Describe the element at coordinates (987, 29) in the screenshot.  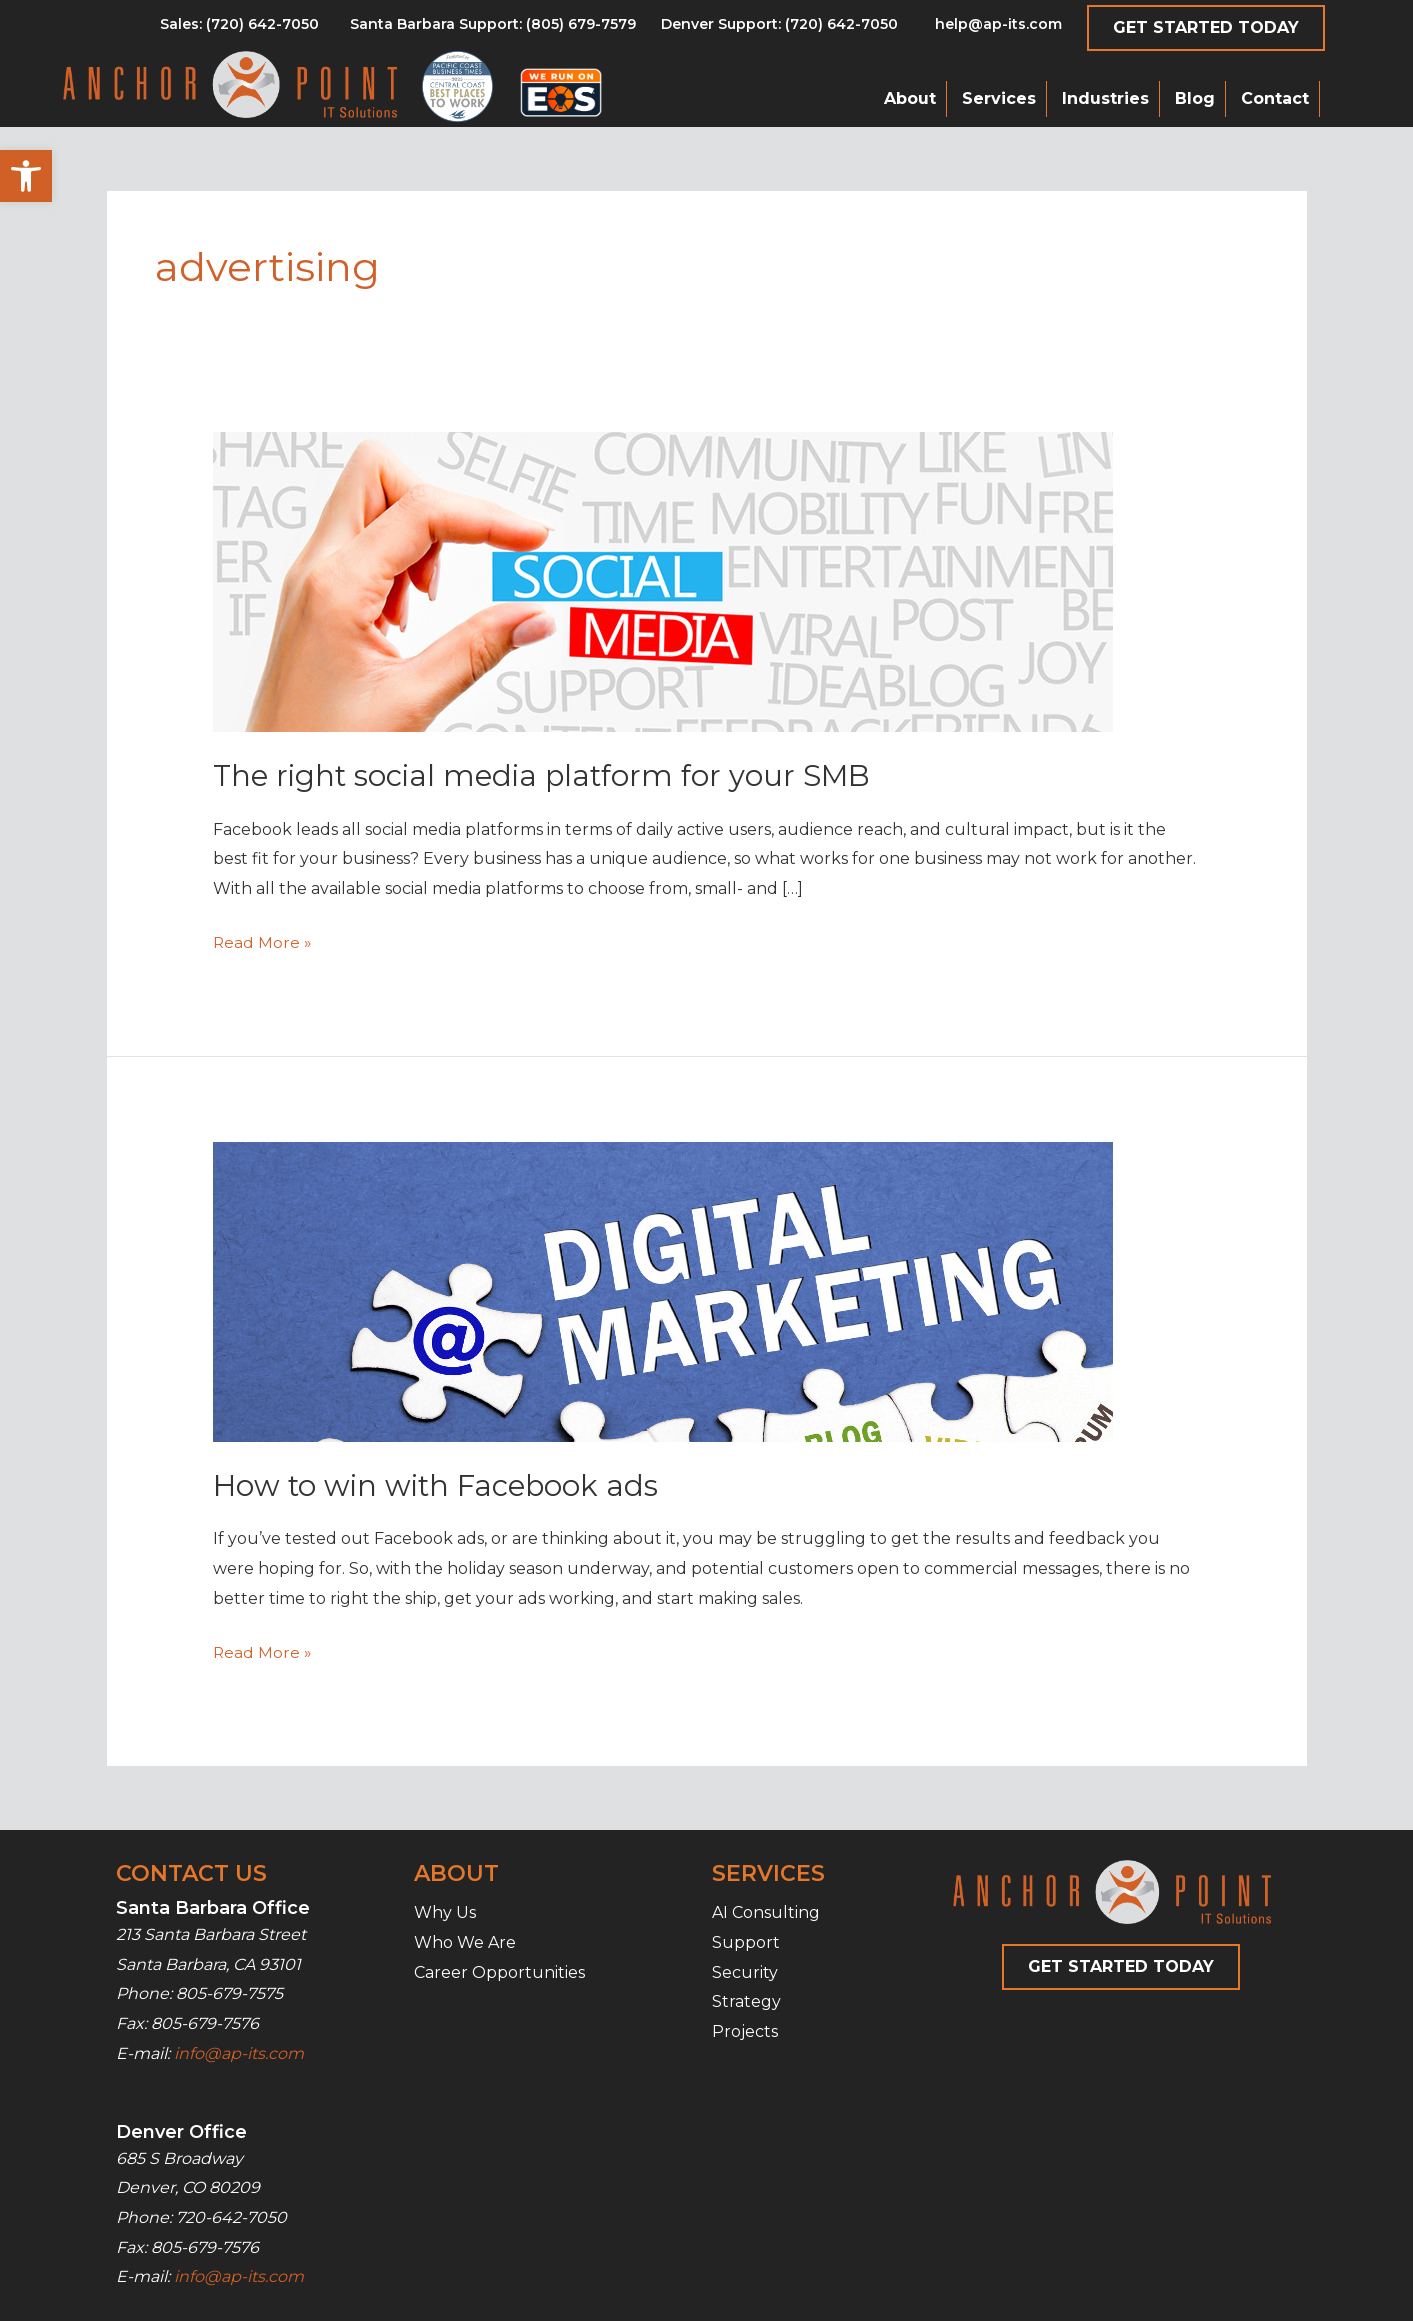
I see `[Go to mailto:help@ap-its.com]` at that location.